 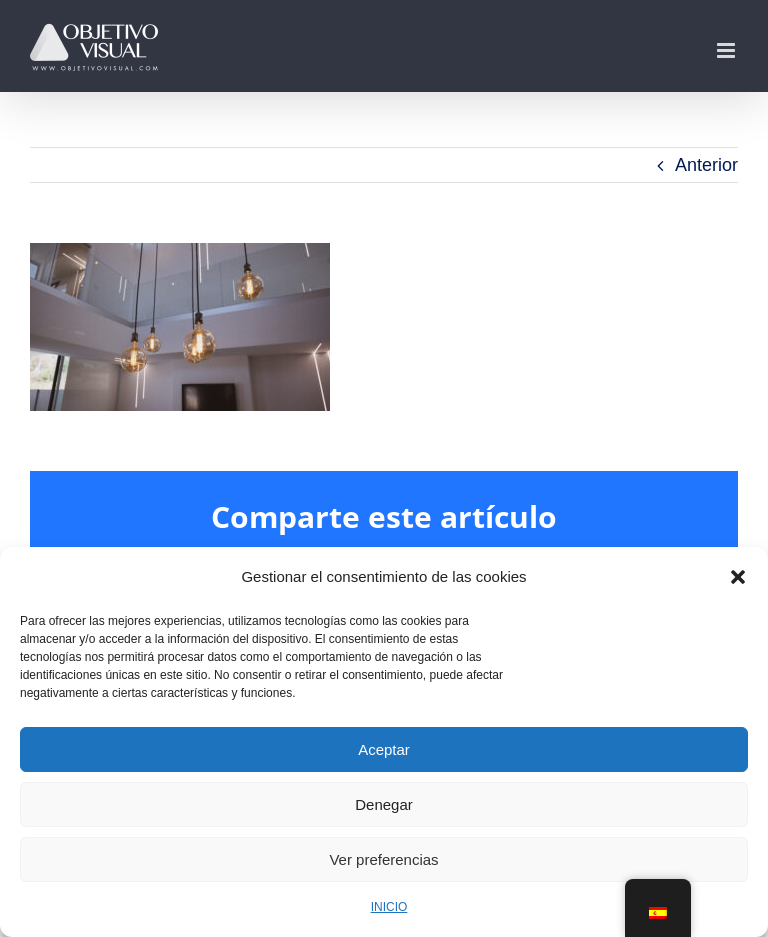 I want to click on Ver preferencias, so click(x=383, y=859).